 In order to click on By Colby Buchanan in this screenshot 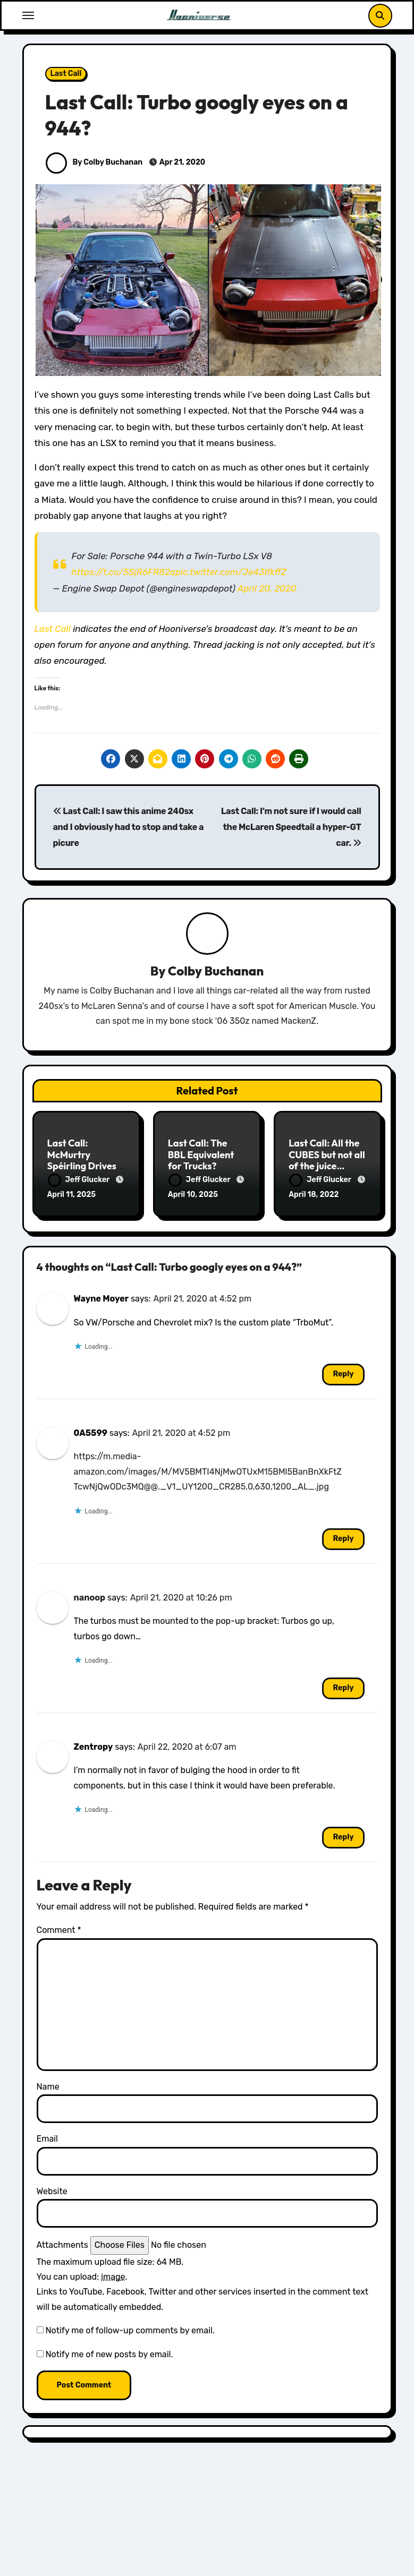, I will do `click(94, 162)`.